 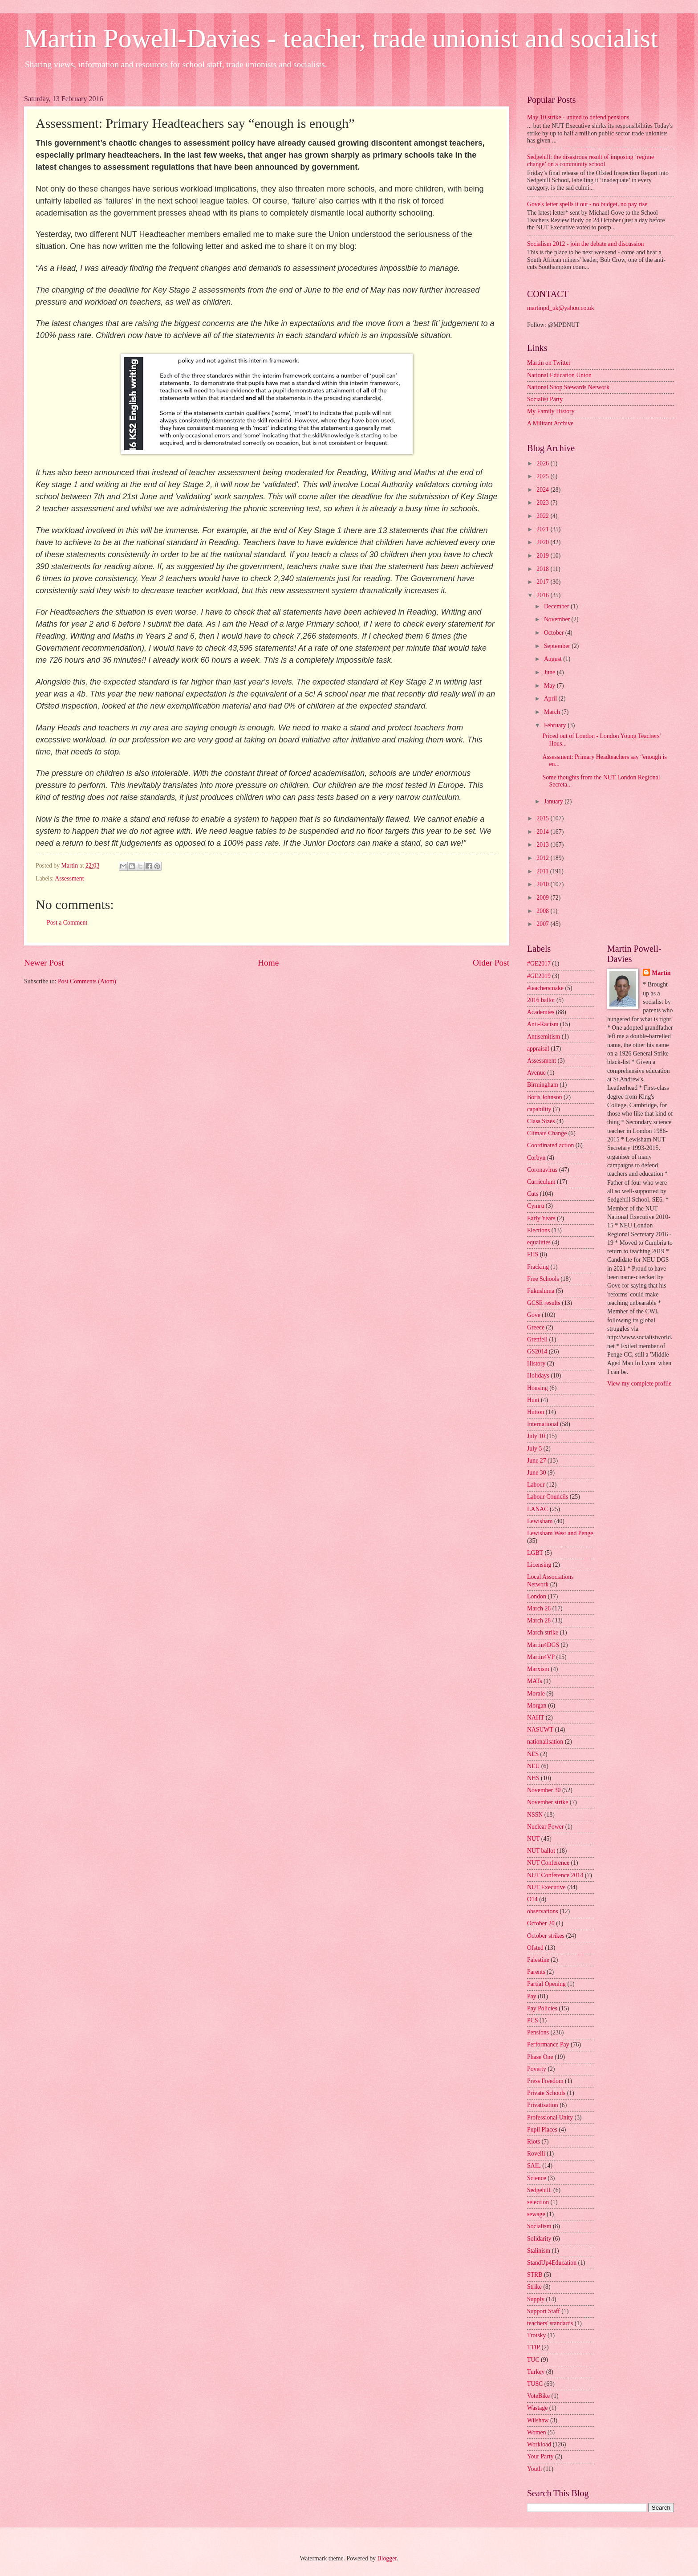 I want to click on Boris Johnson, so click(x=544, y=1097).